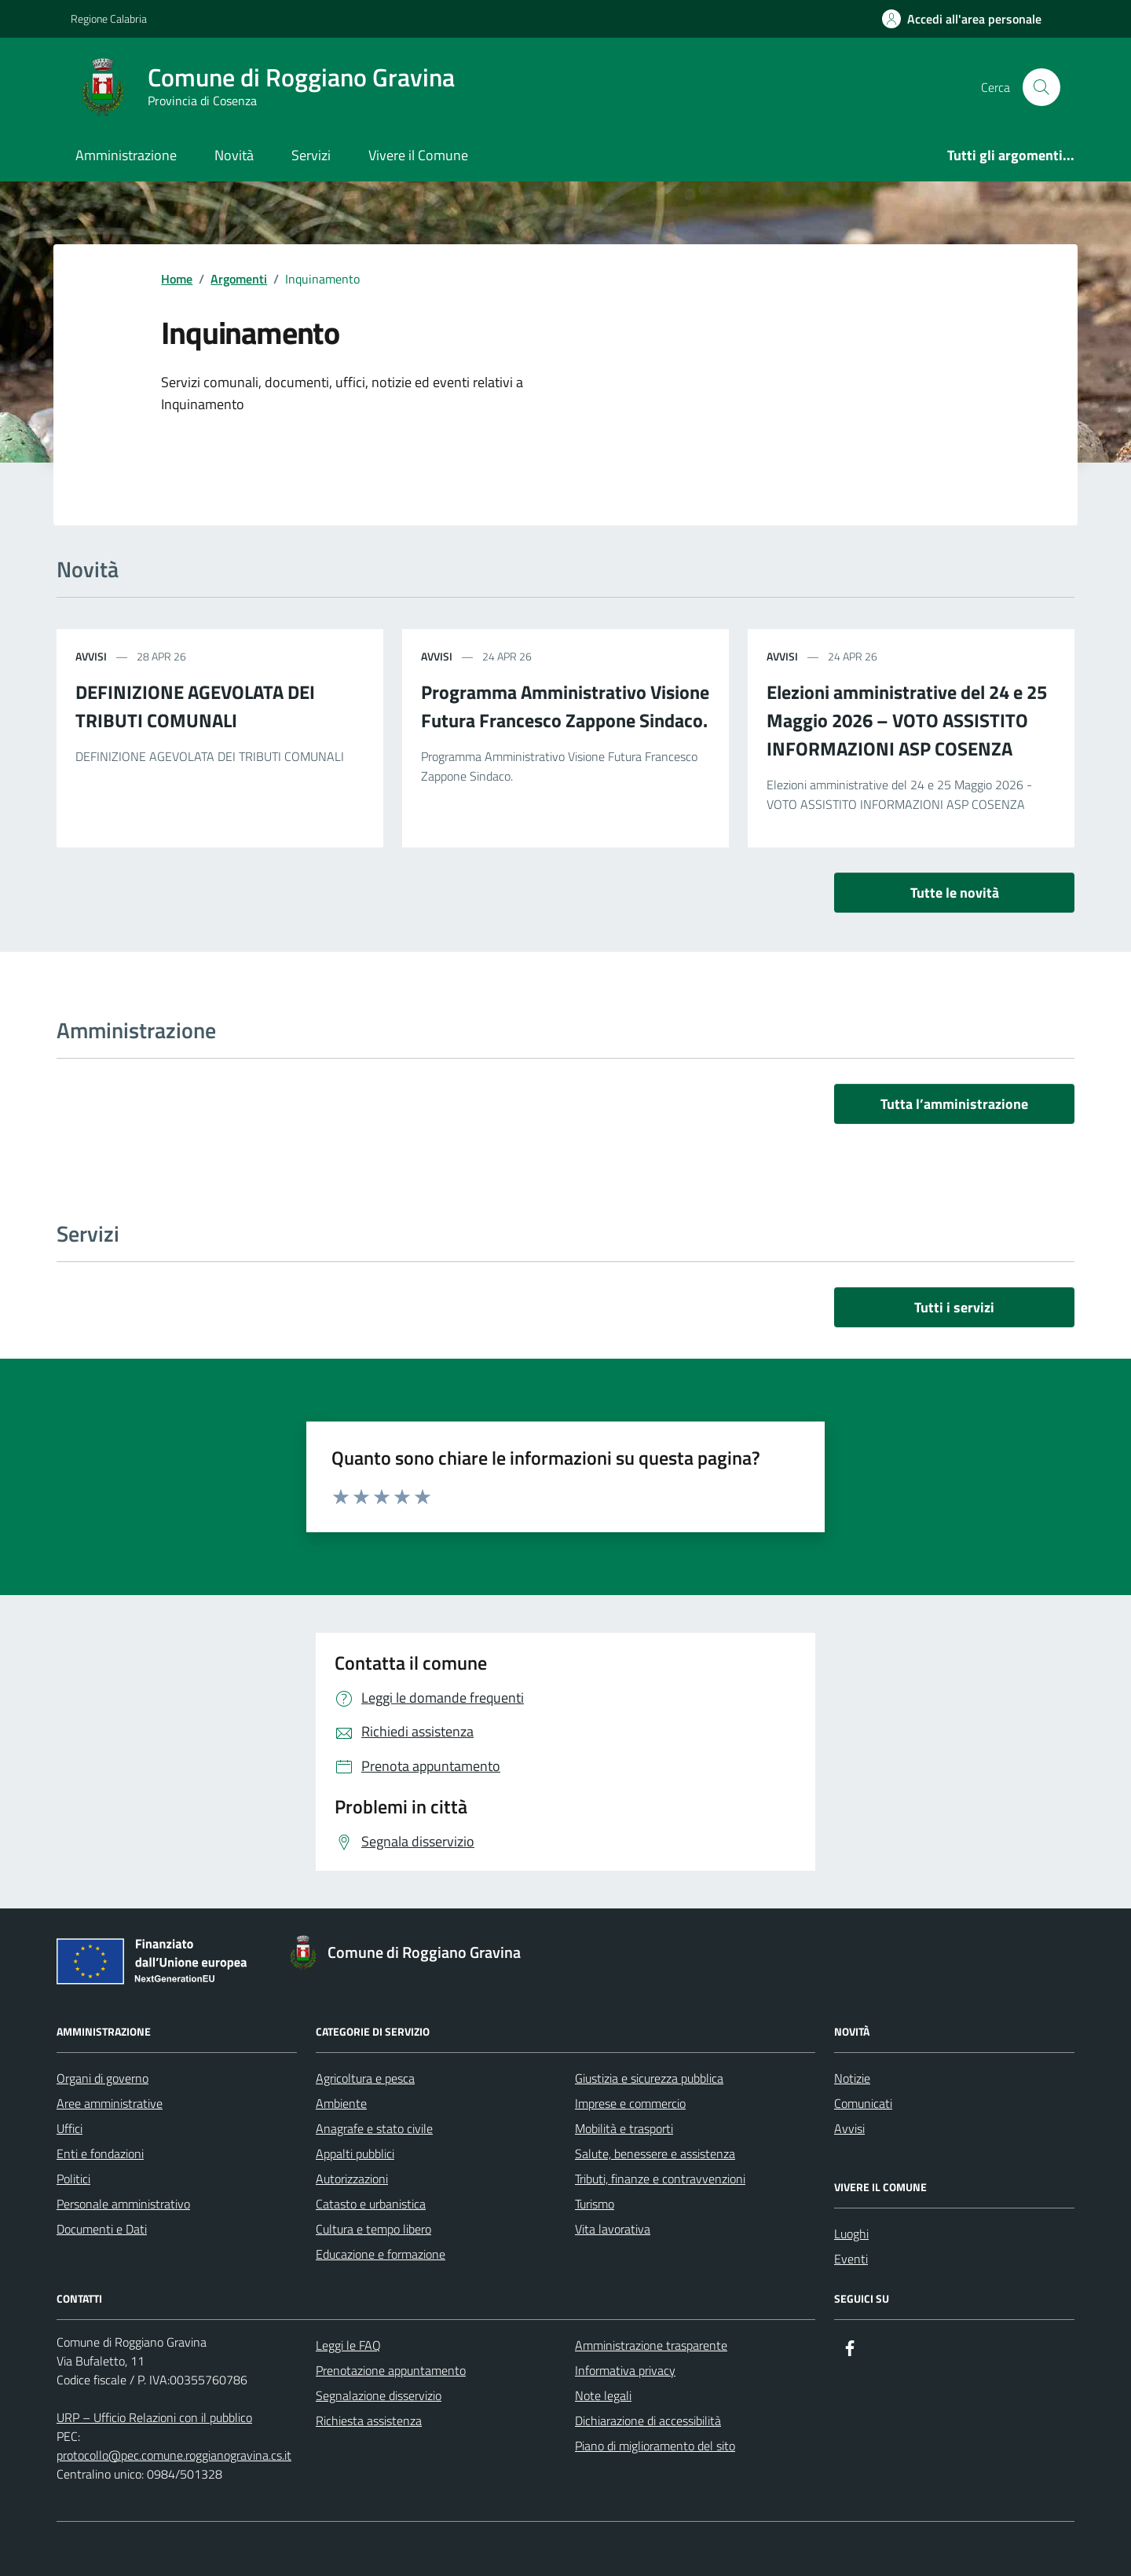  Describe the element at coordinates (100, 2153) in the screenshot. I see `Enti e fondazioni` at that location.